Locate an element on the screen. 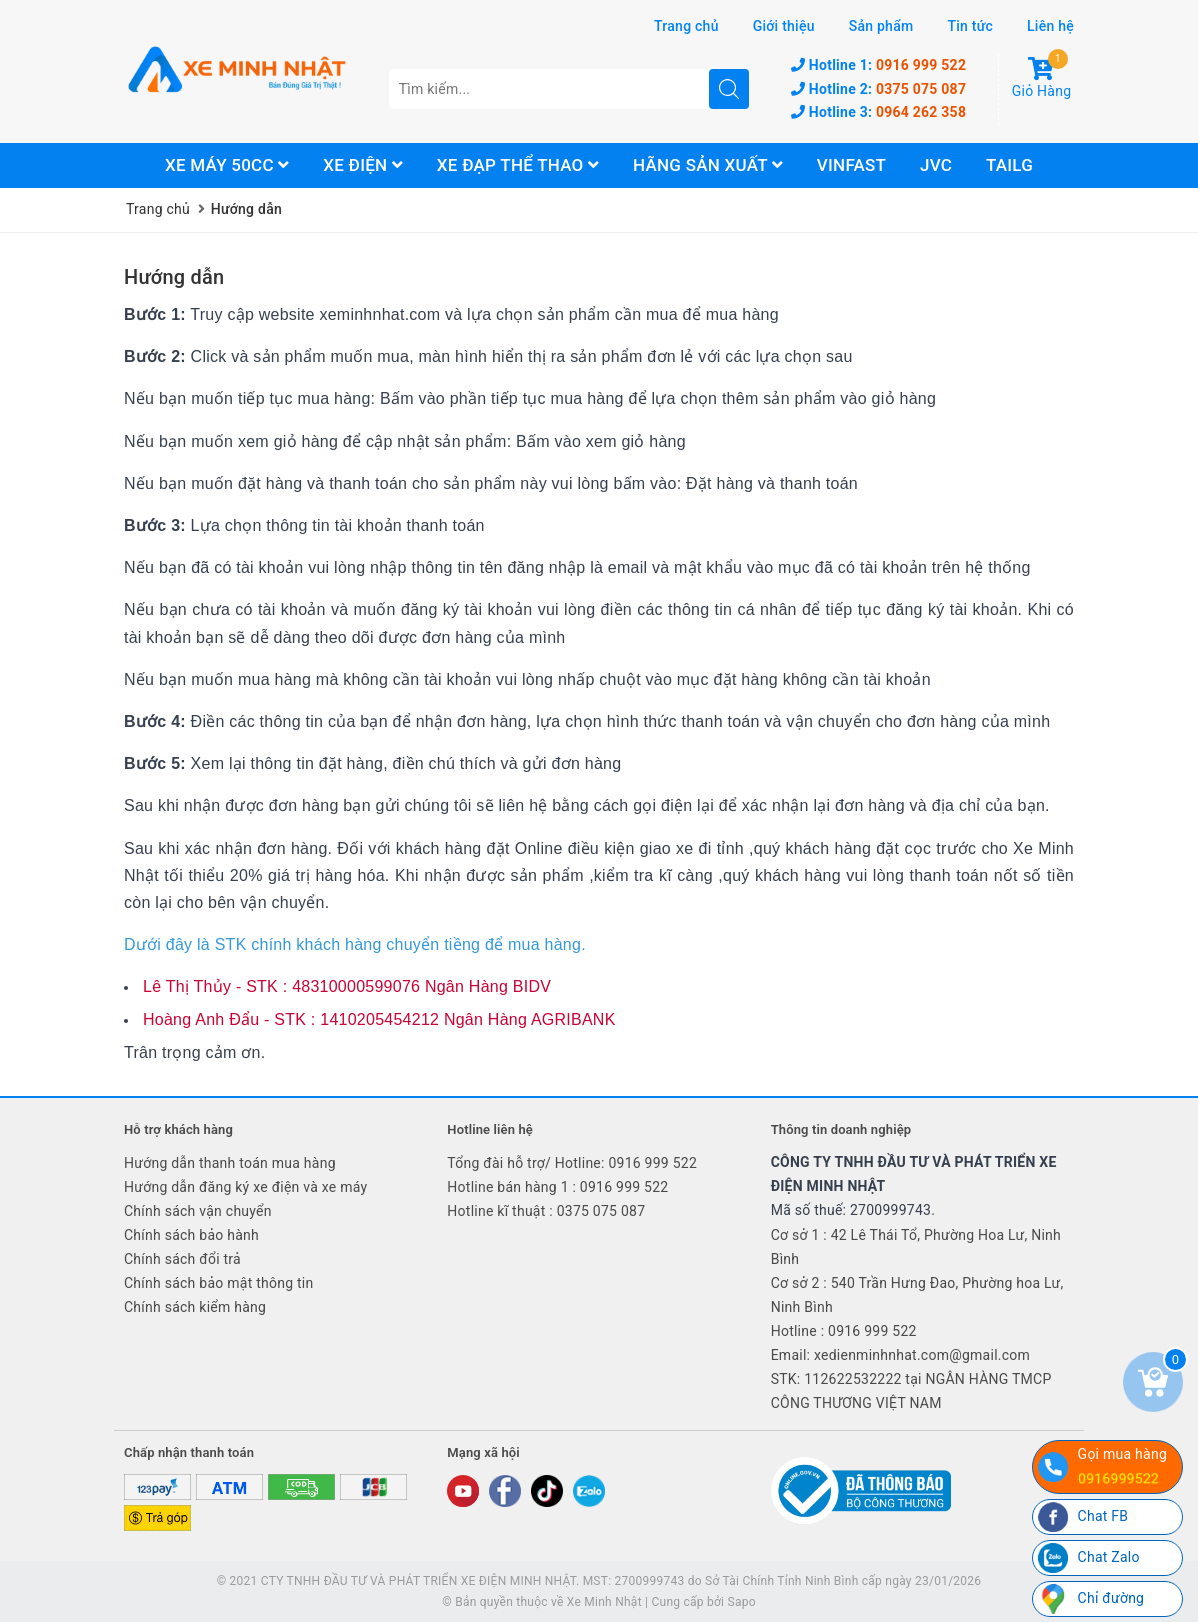 This screenshot has width=1198, height=1622. Tailg is located at coordinates (1009, 165).